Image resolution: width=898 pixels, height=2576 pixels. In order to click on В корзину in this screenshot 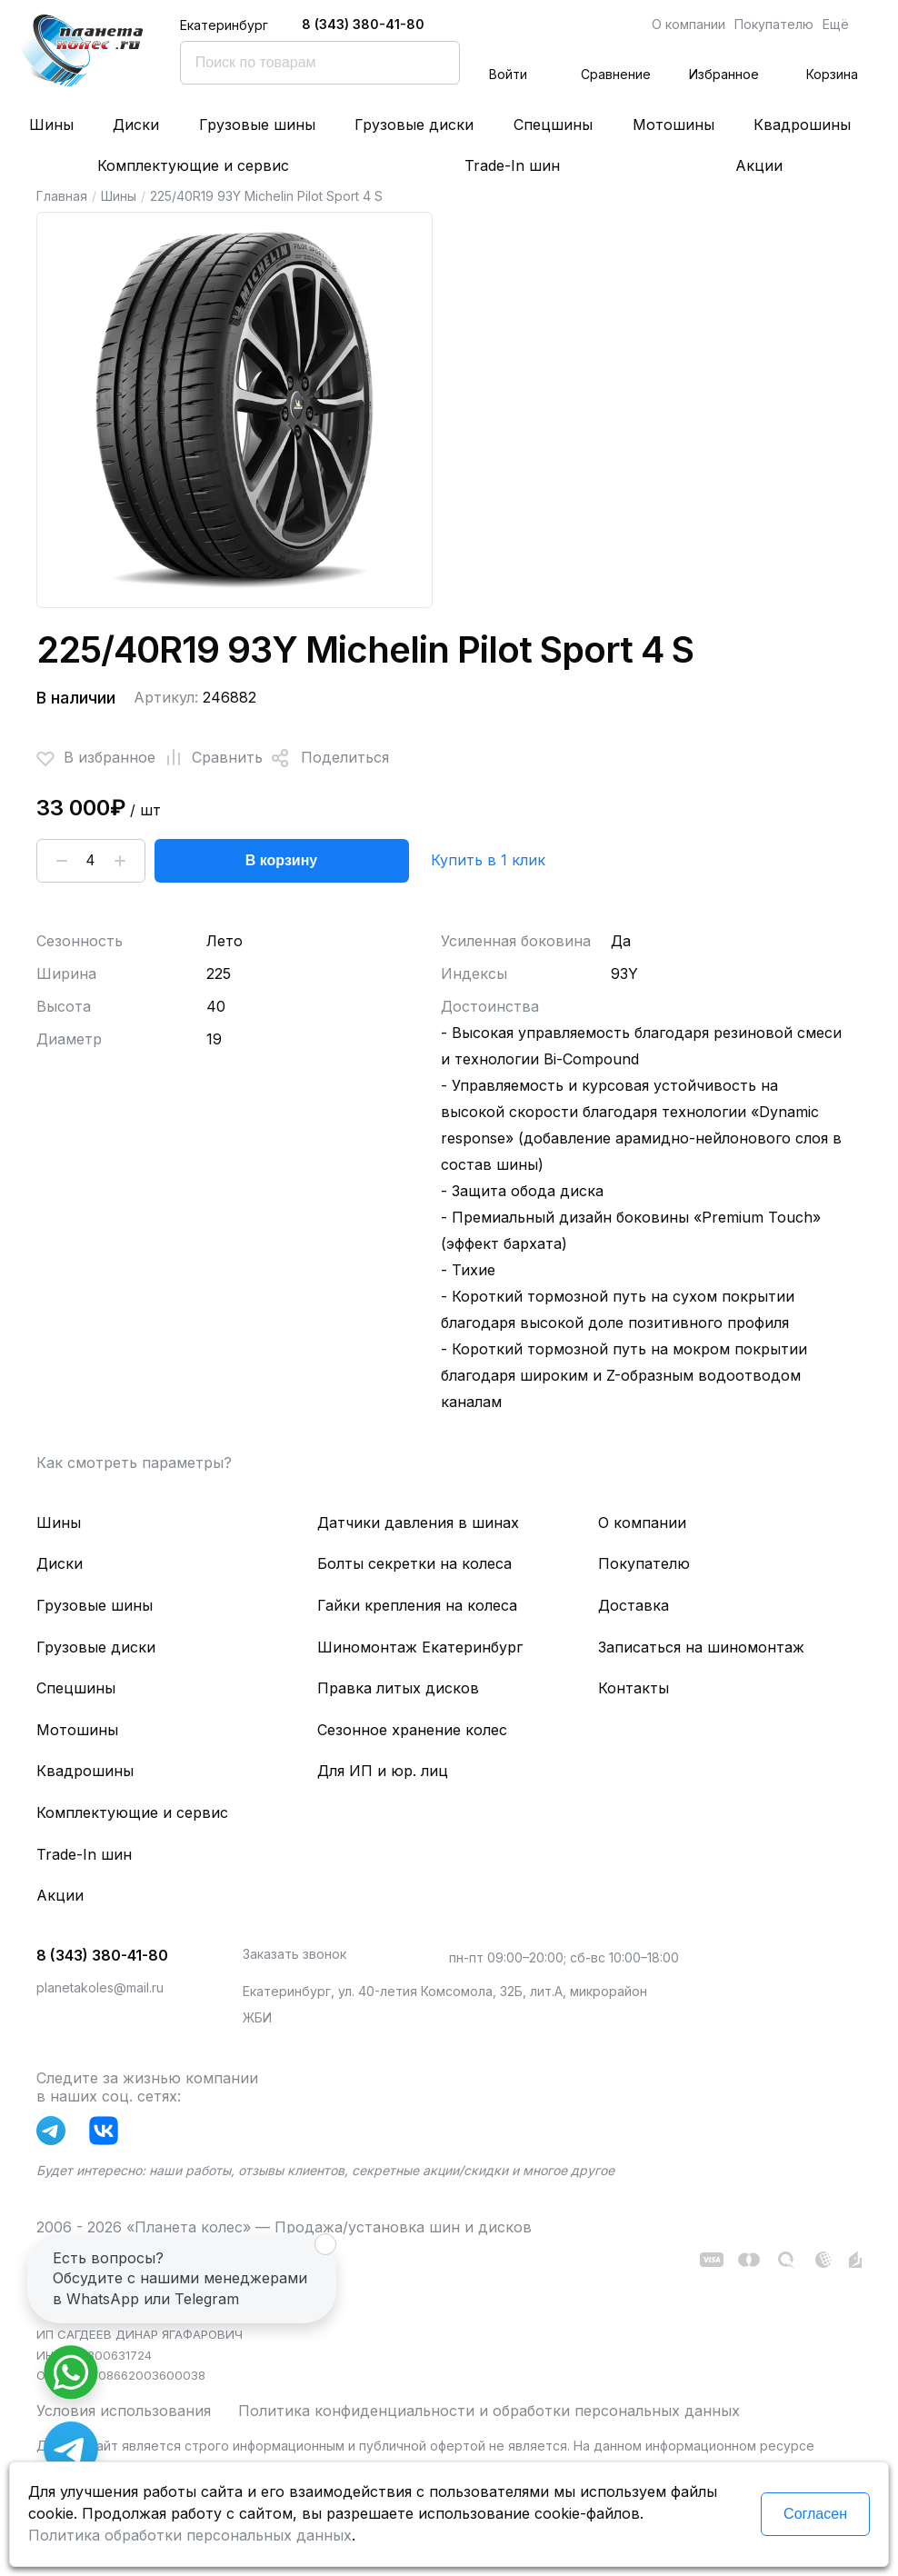, I will do `click(281, 860)`.